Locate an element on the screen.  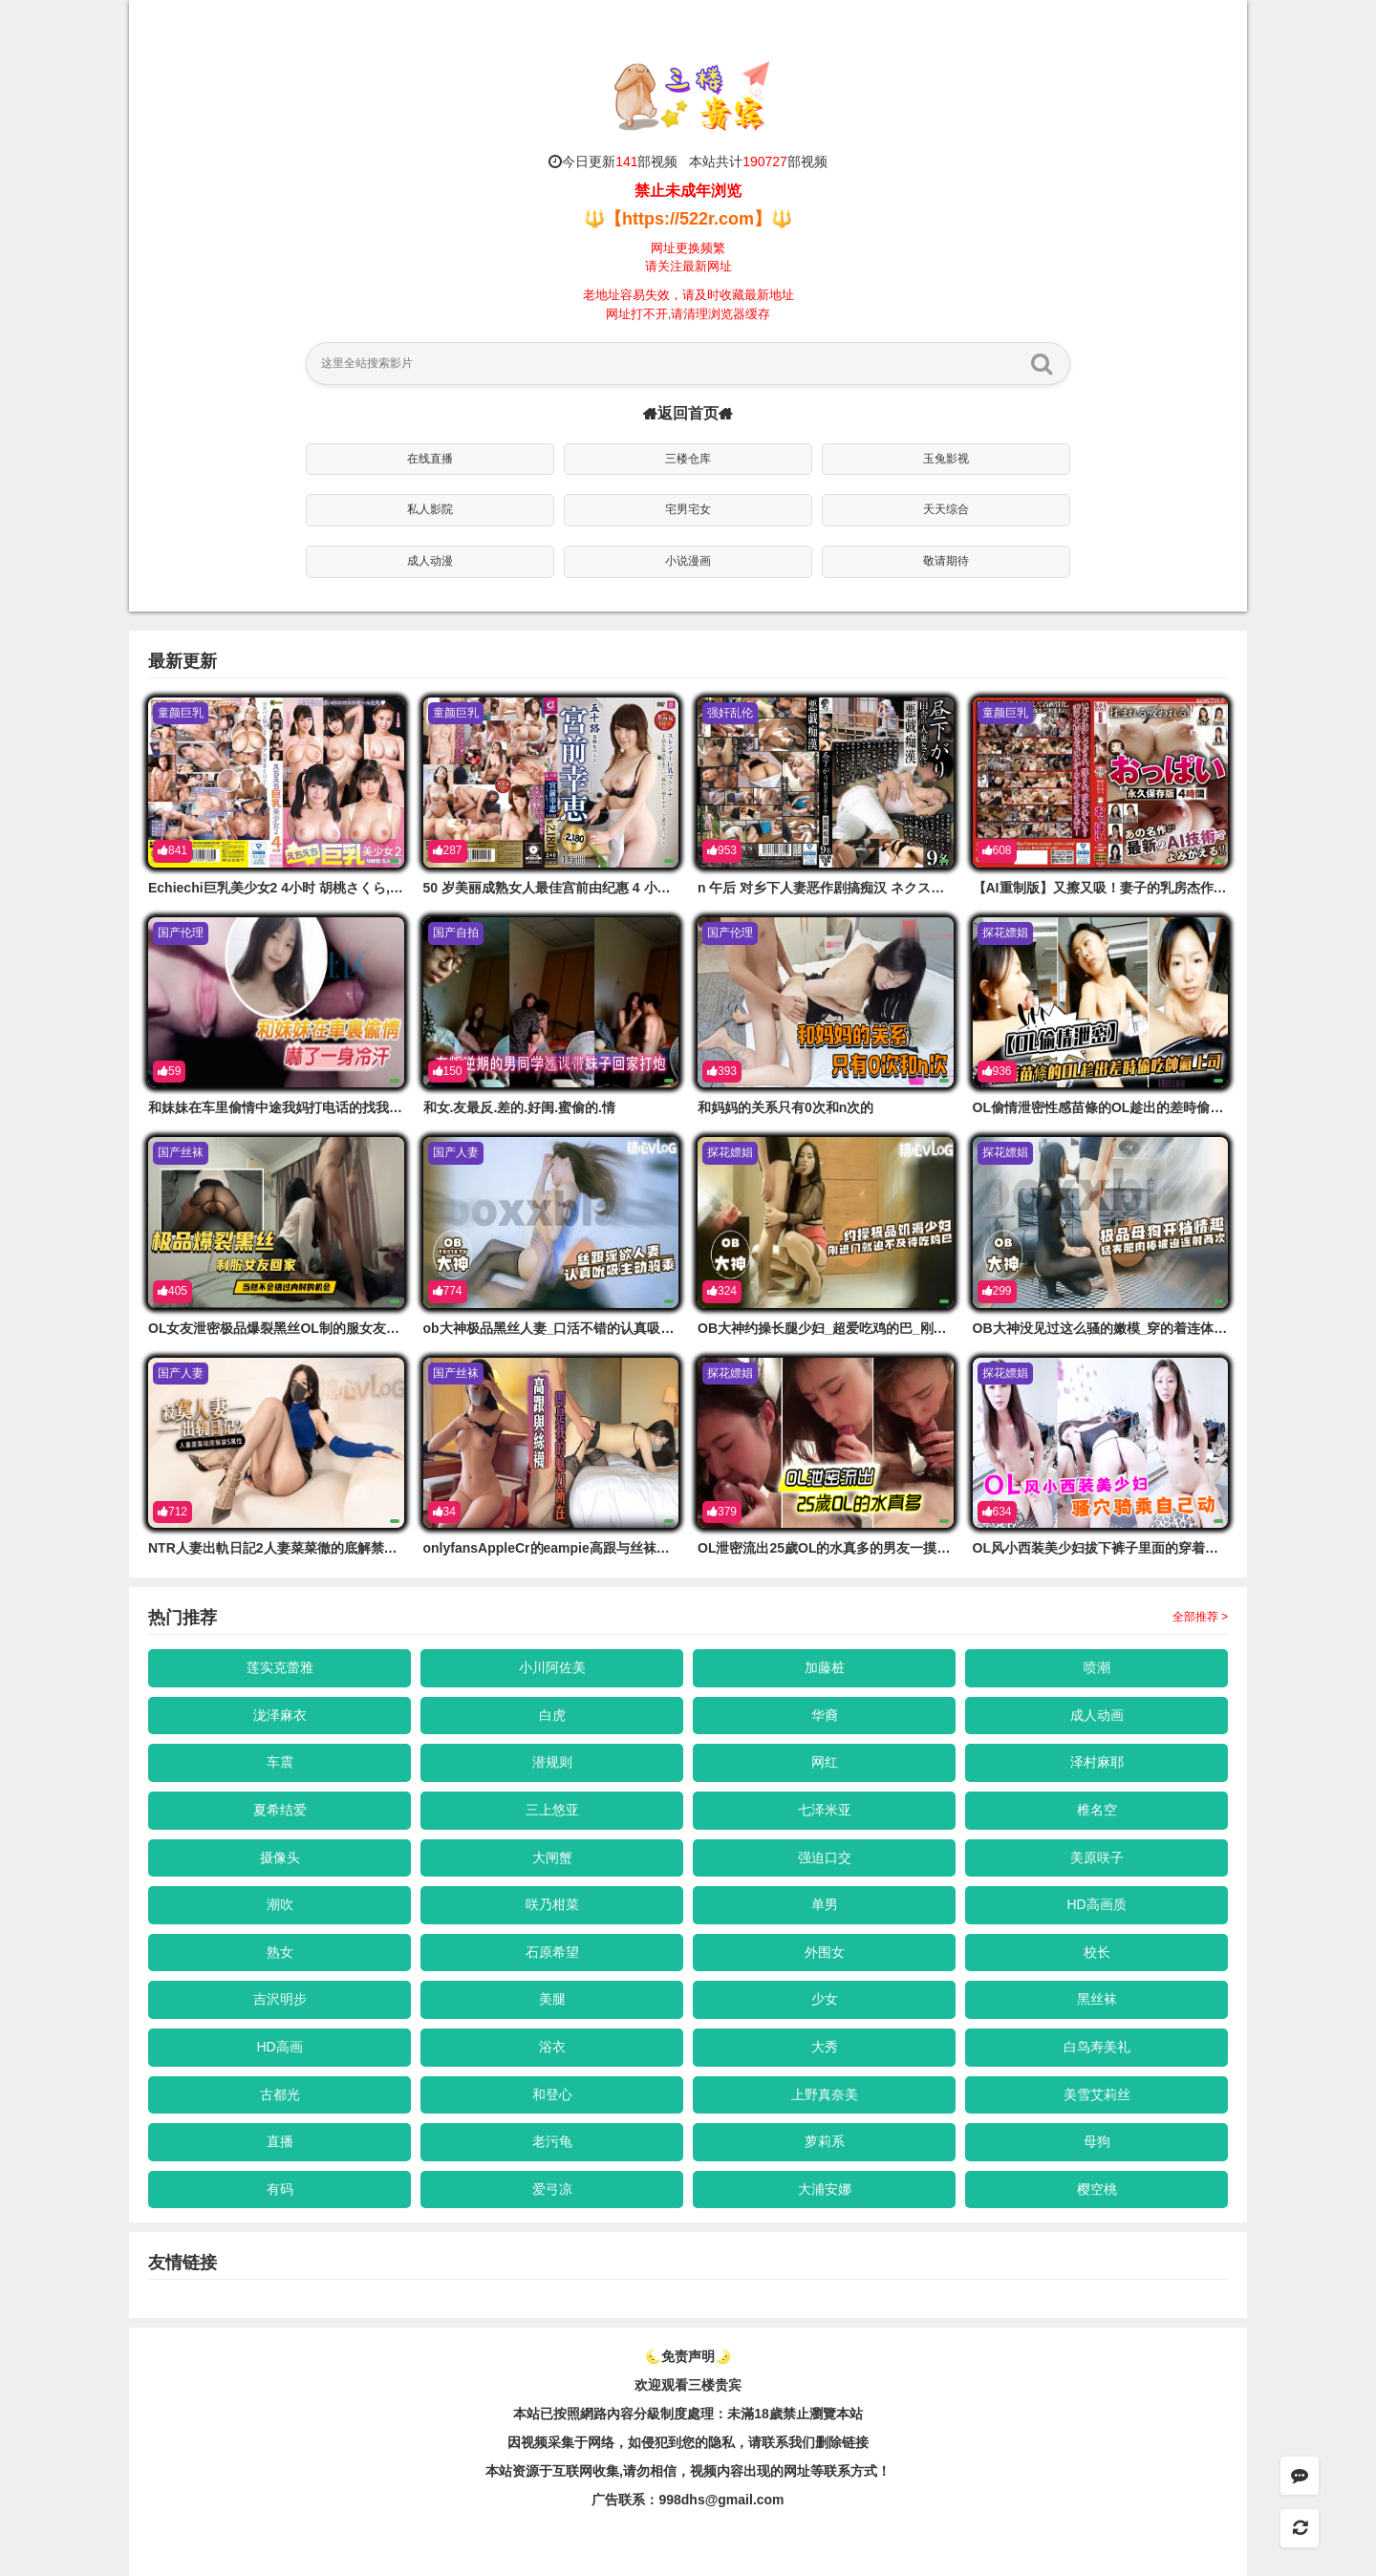
三上悠亚 is located at coordinates (552, 1809).